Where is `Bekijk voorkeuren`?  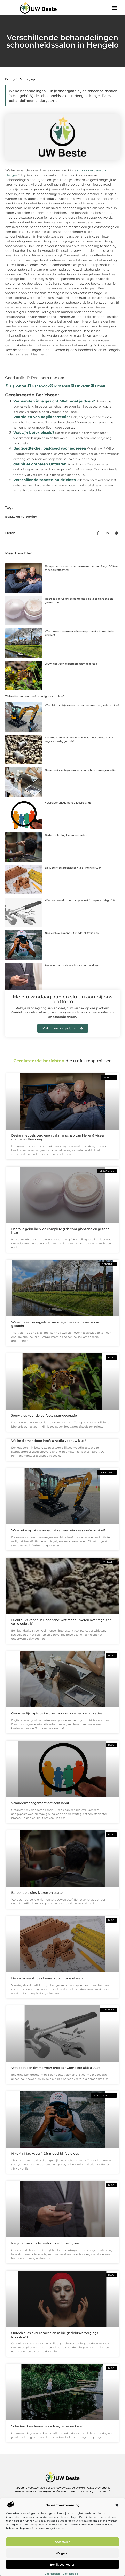 Bekijk voorkeuren is located at coordinates (62, 2564).